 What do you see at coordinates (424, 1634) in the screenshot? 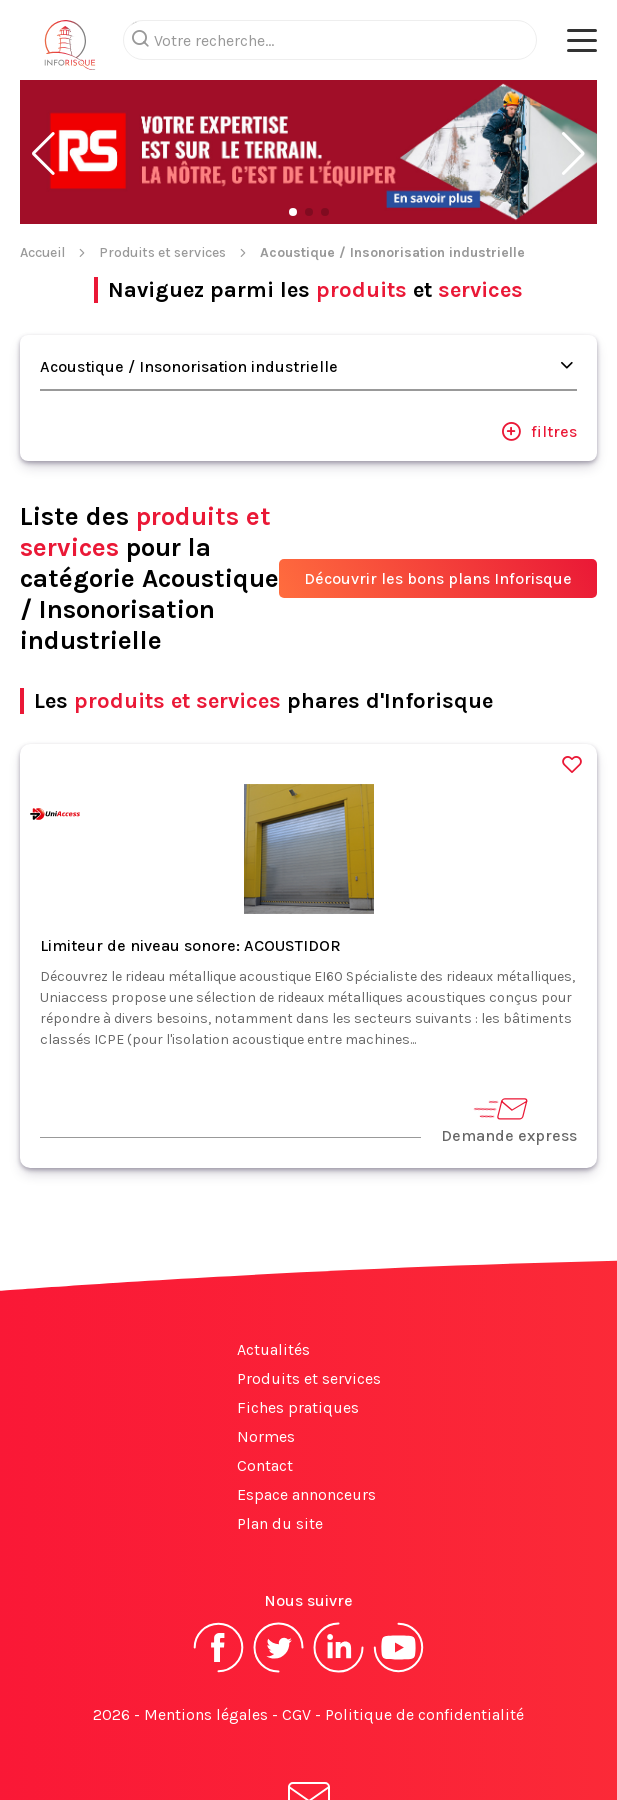
I see `Politique de confidentialité` at bounding box center [424, 1634].